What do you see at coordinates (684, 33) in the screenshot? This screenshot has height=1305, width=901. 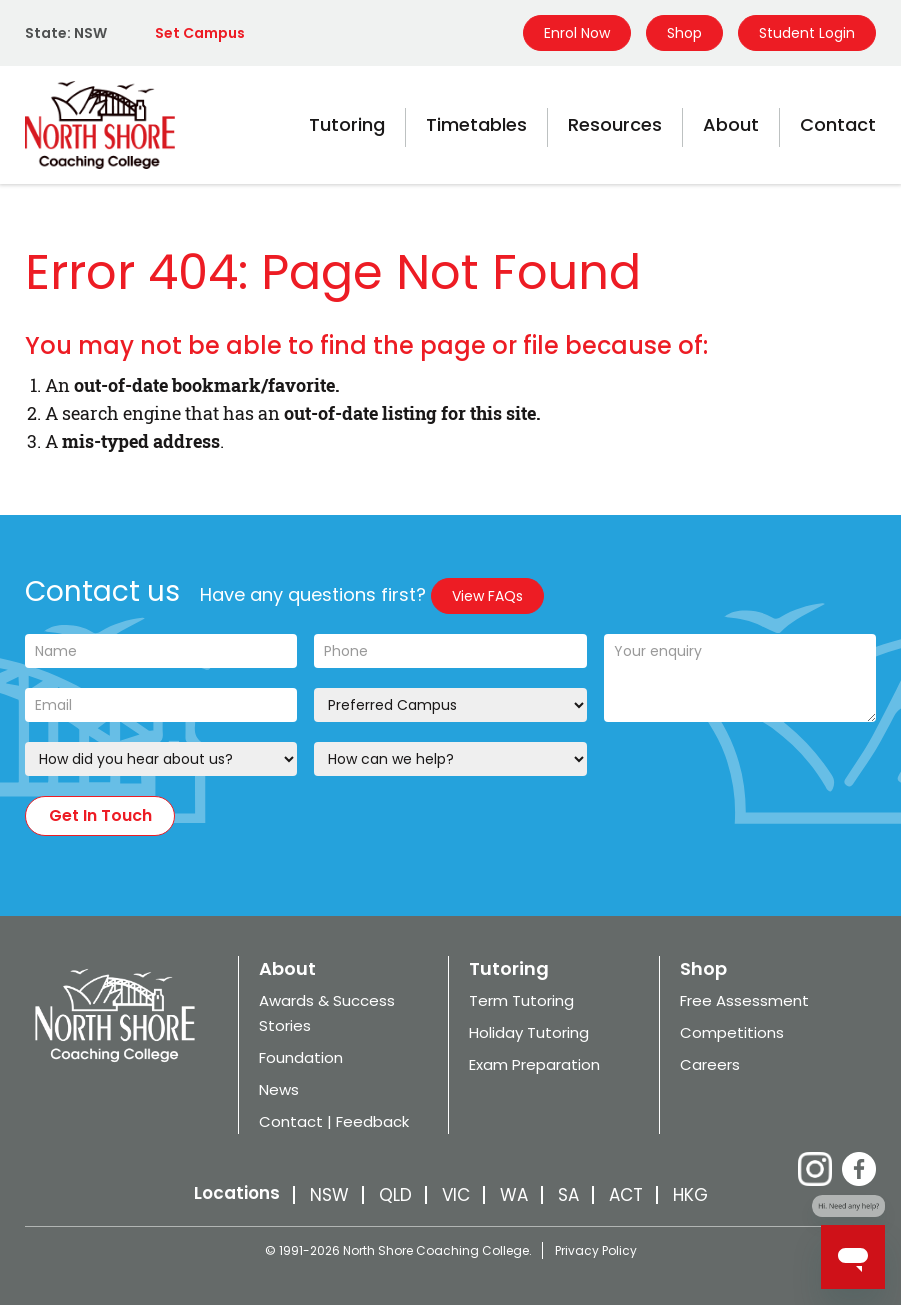 I see `Shop` at bounding box center [684, 33].